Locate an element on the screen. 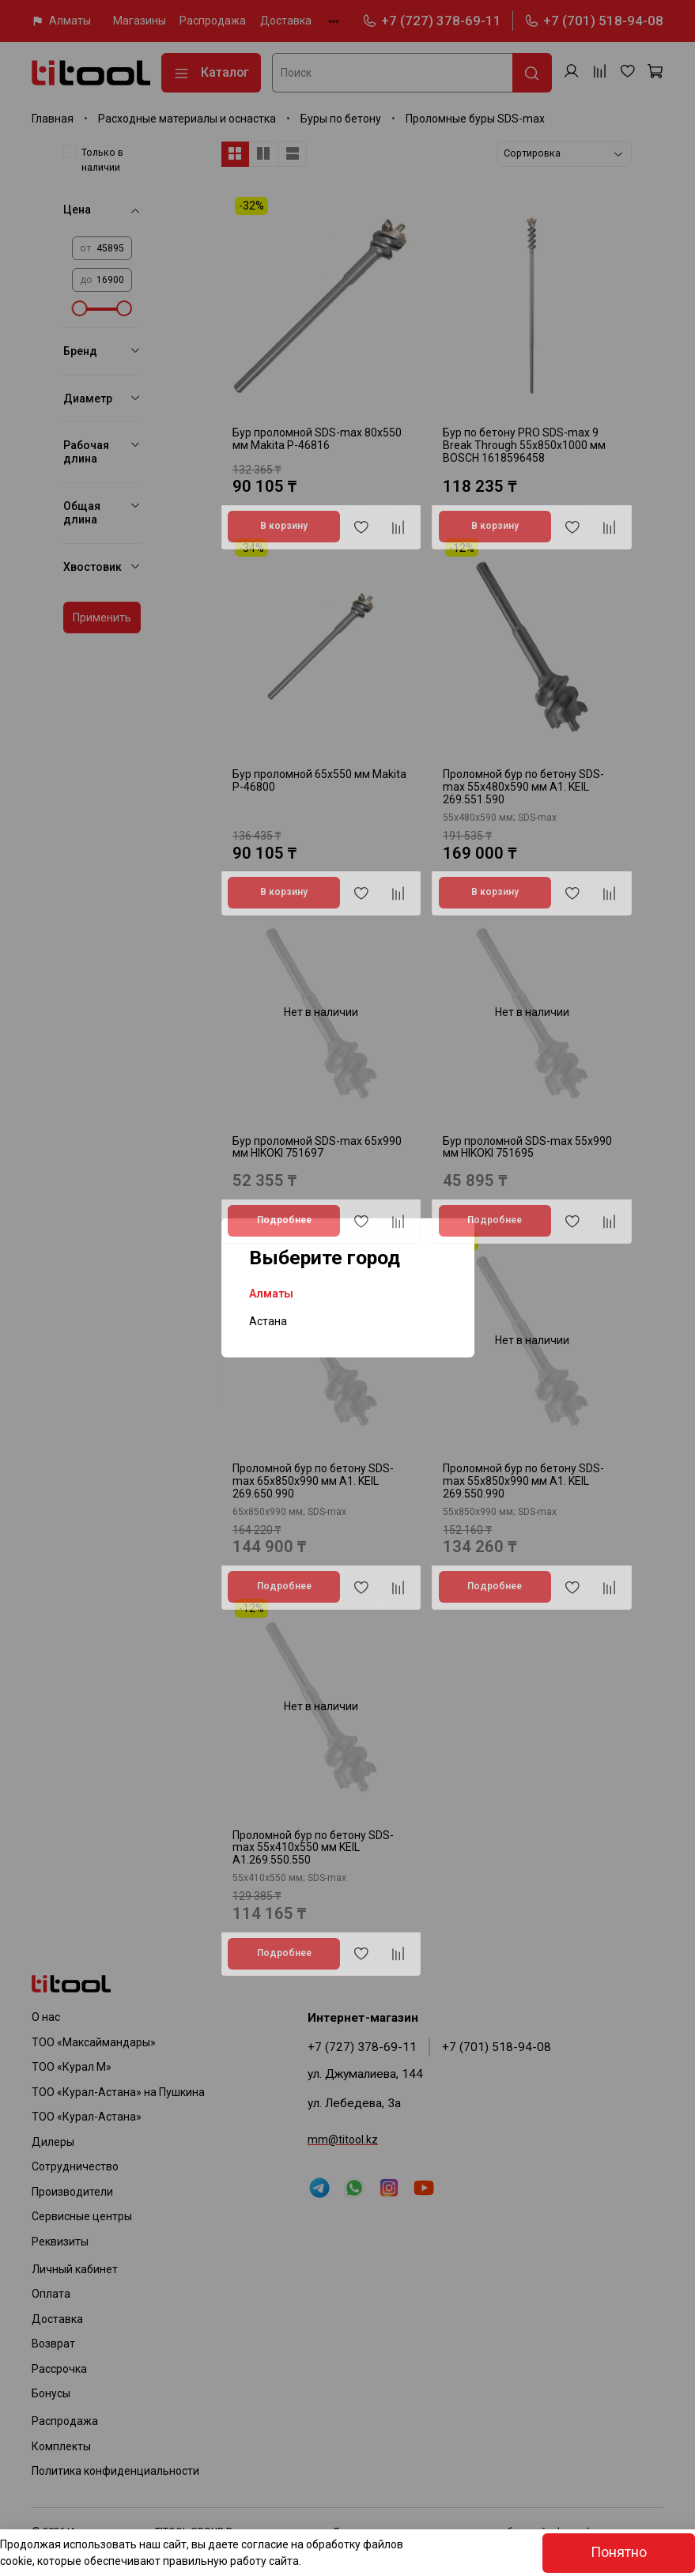 This screenshot has height=2576, width=695. Понятно is located at coordinates (619, 2552).